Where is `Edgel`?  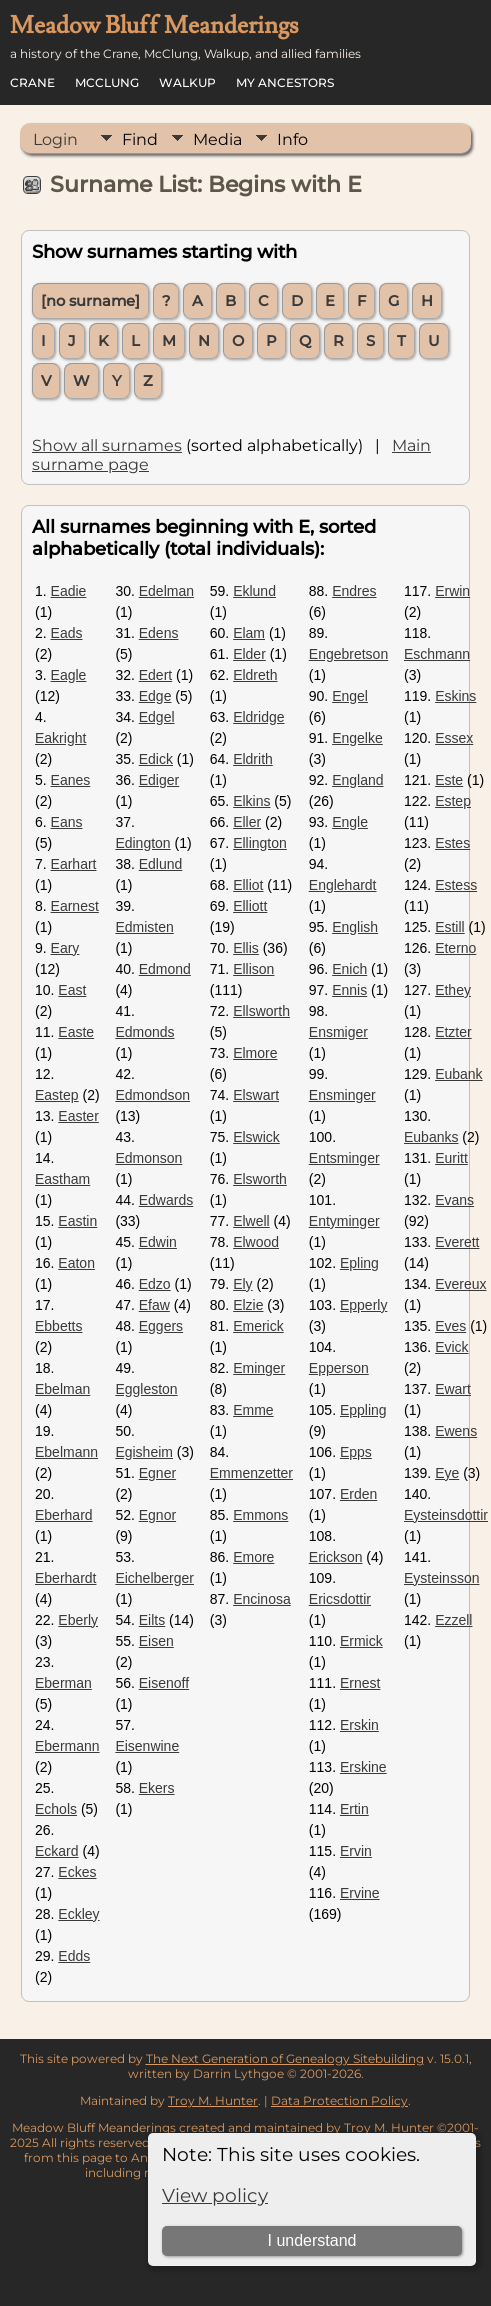
Edgel is located at coordinates (157, 717).